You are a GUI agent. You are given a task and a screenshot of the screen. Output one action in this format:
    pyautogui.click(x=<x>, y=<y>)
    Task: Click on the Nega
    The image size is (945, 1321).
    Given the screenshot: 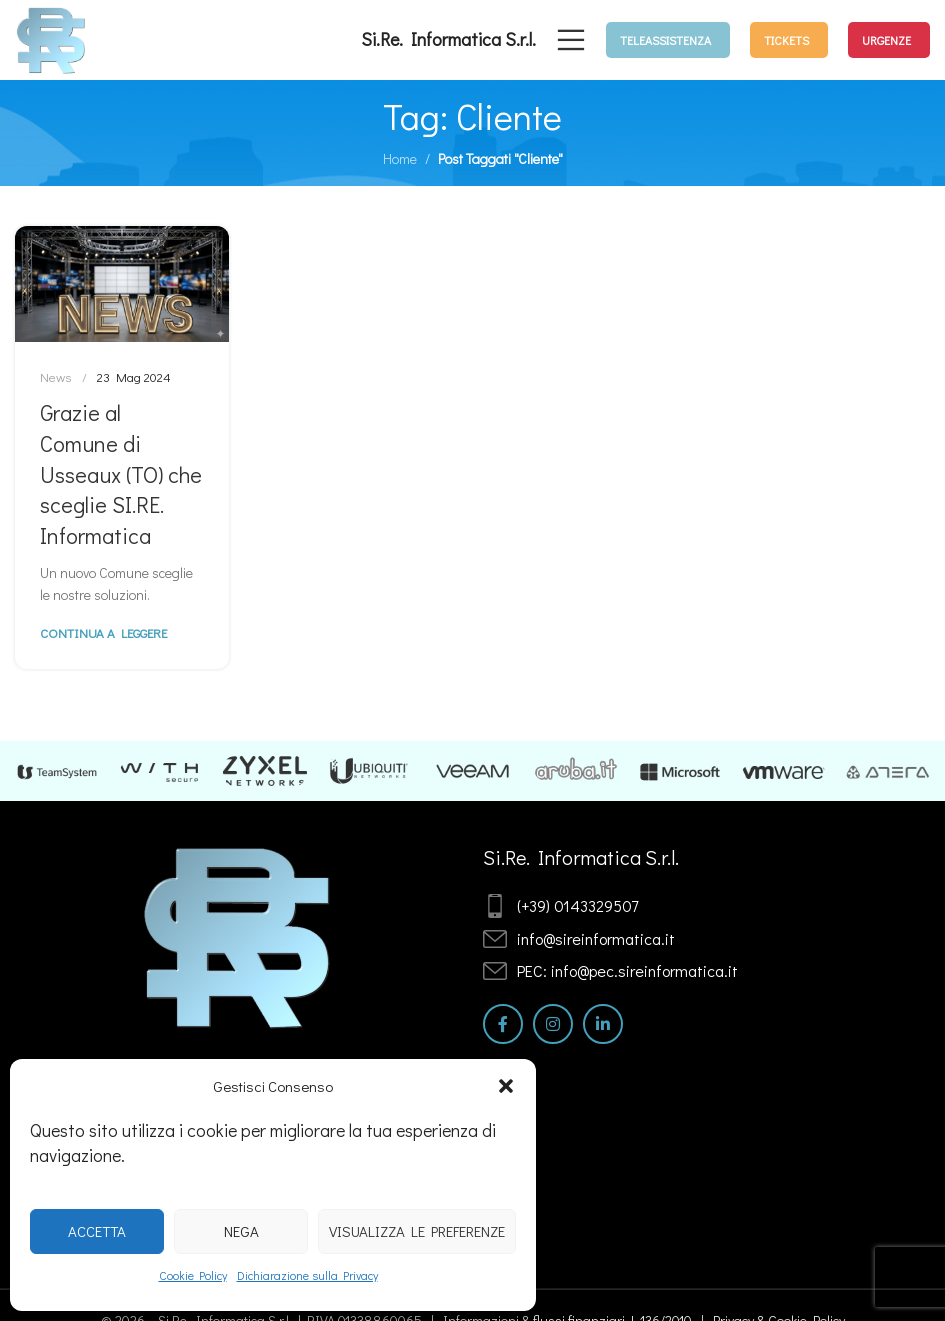 What is the action you would take?
    pyautogui.click(x=241, y=1231)
    